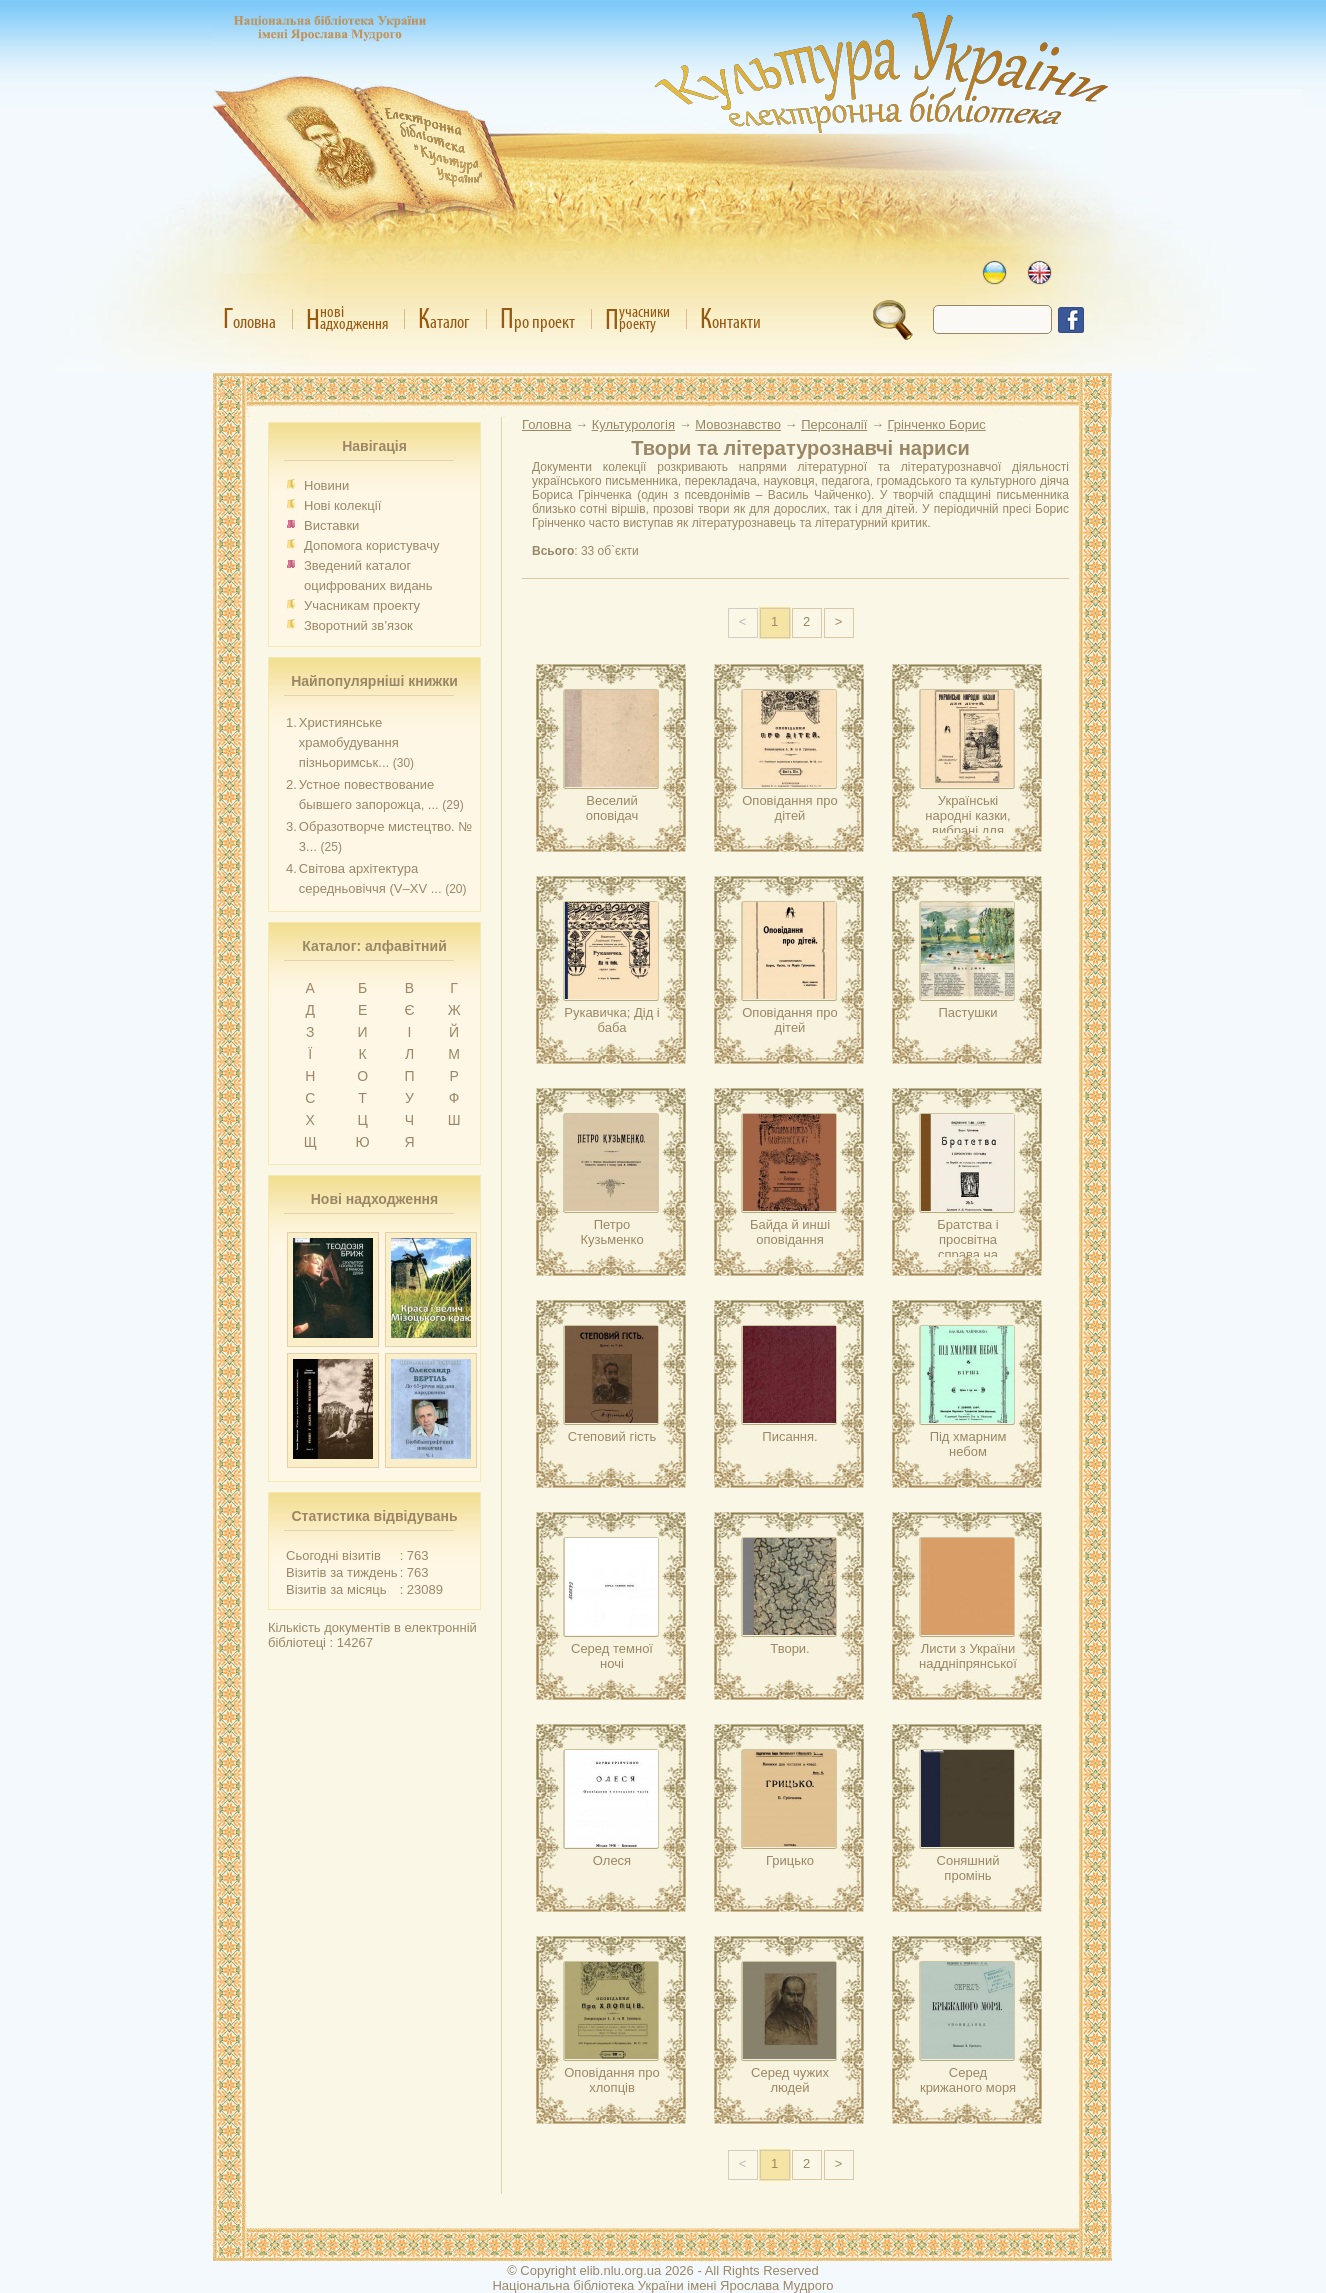 This screenshot has width=1326, height=2293. I want to click on Новини, so click(326, 485).